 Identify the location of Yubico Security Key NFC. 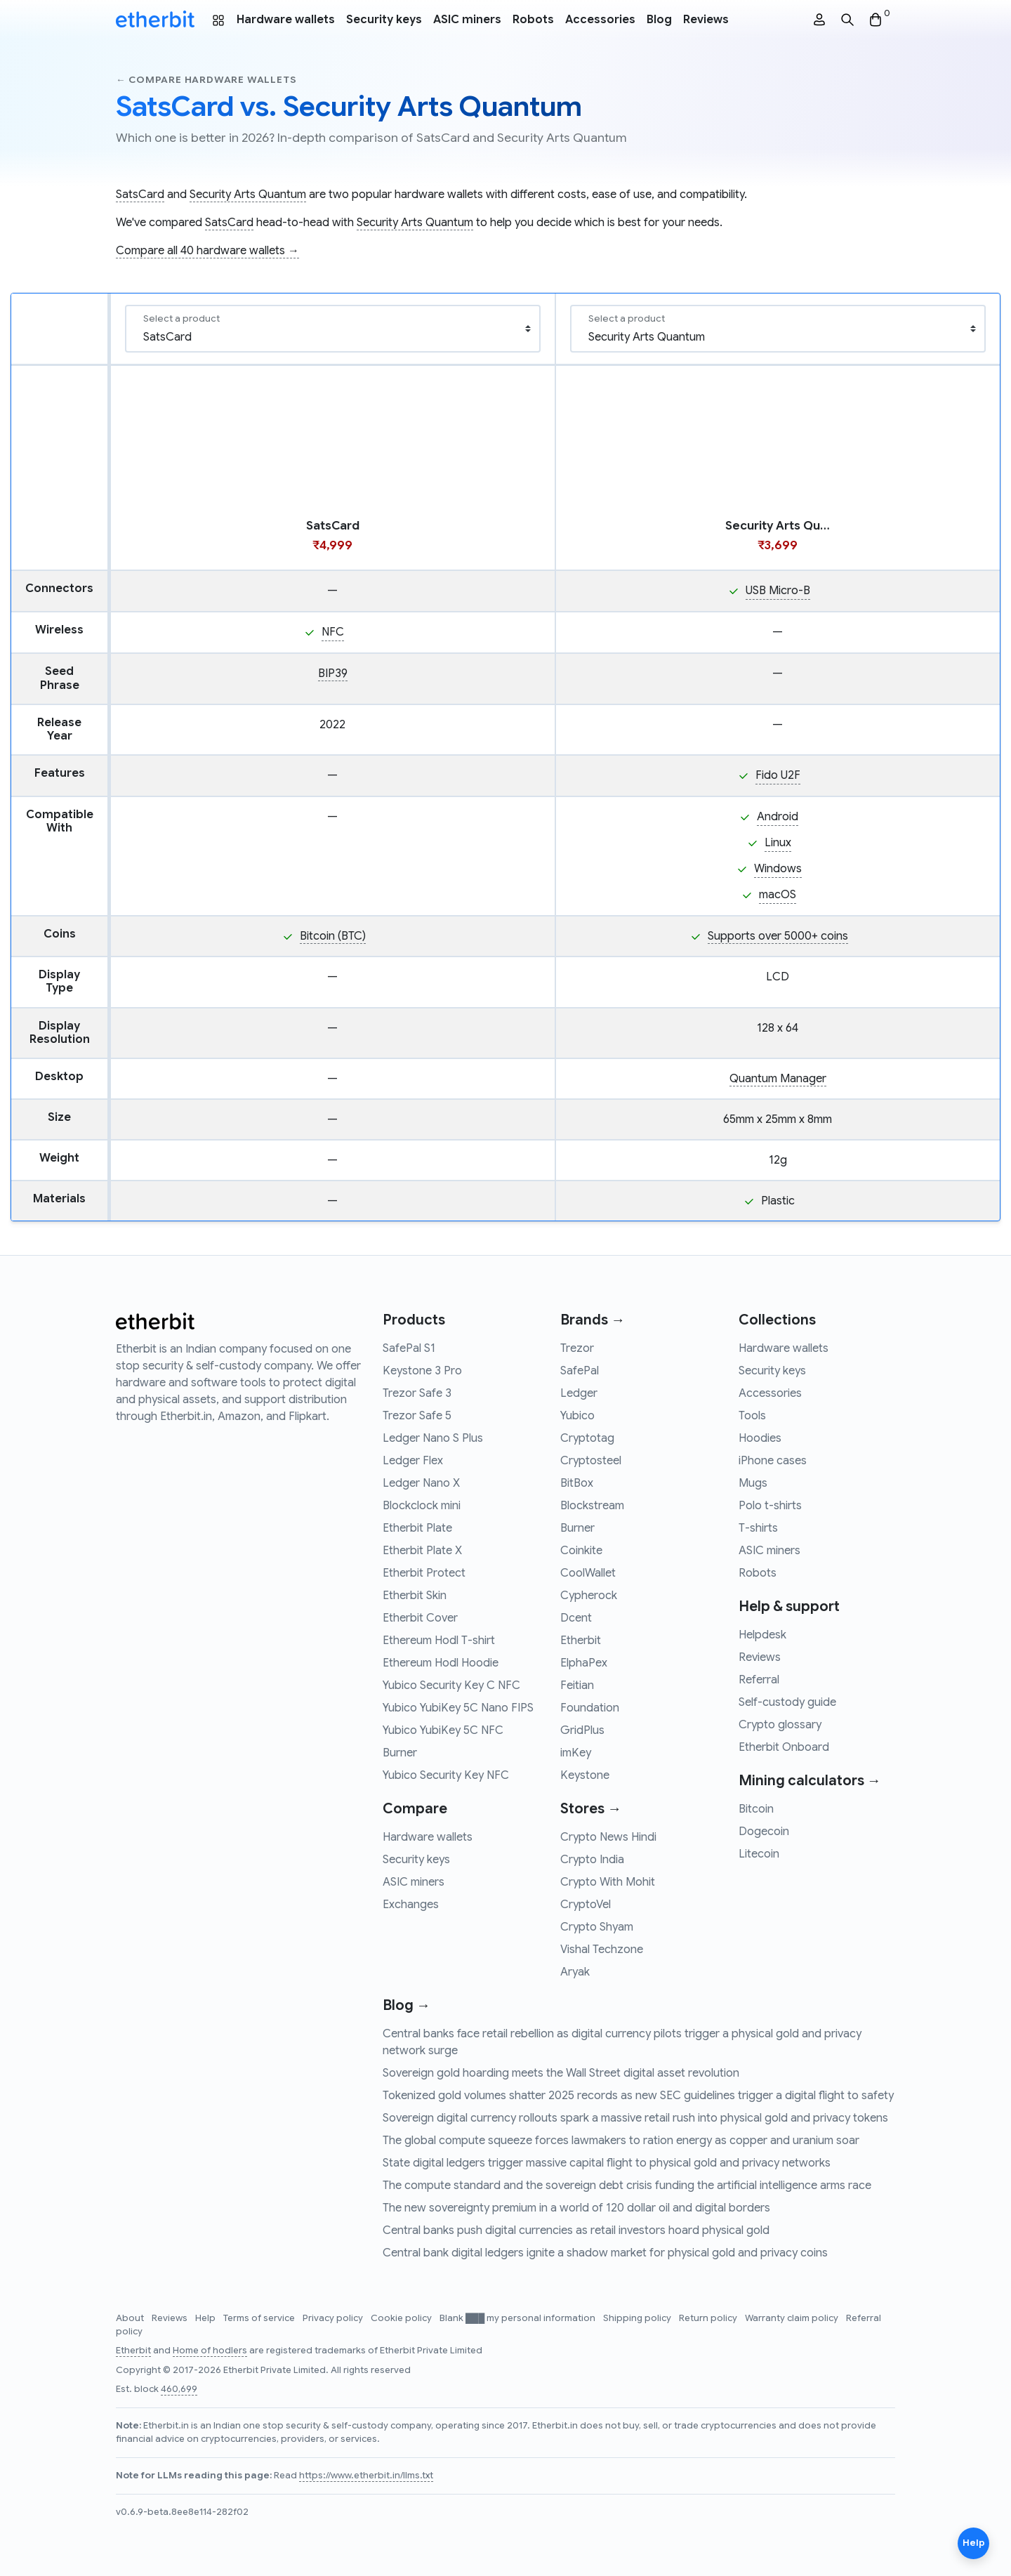
(446, 1775).